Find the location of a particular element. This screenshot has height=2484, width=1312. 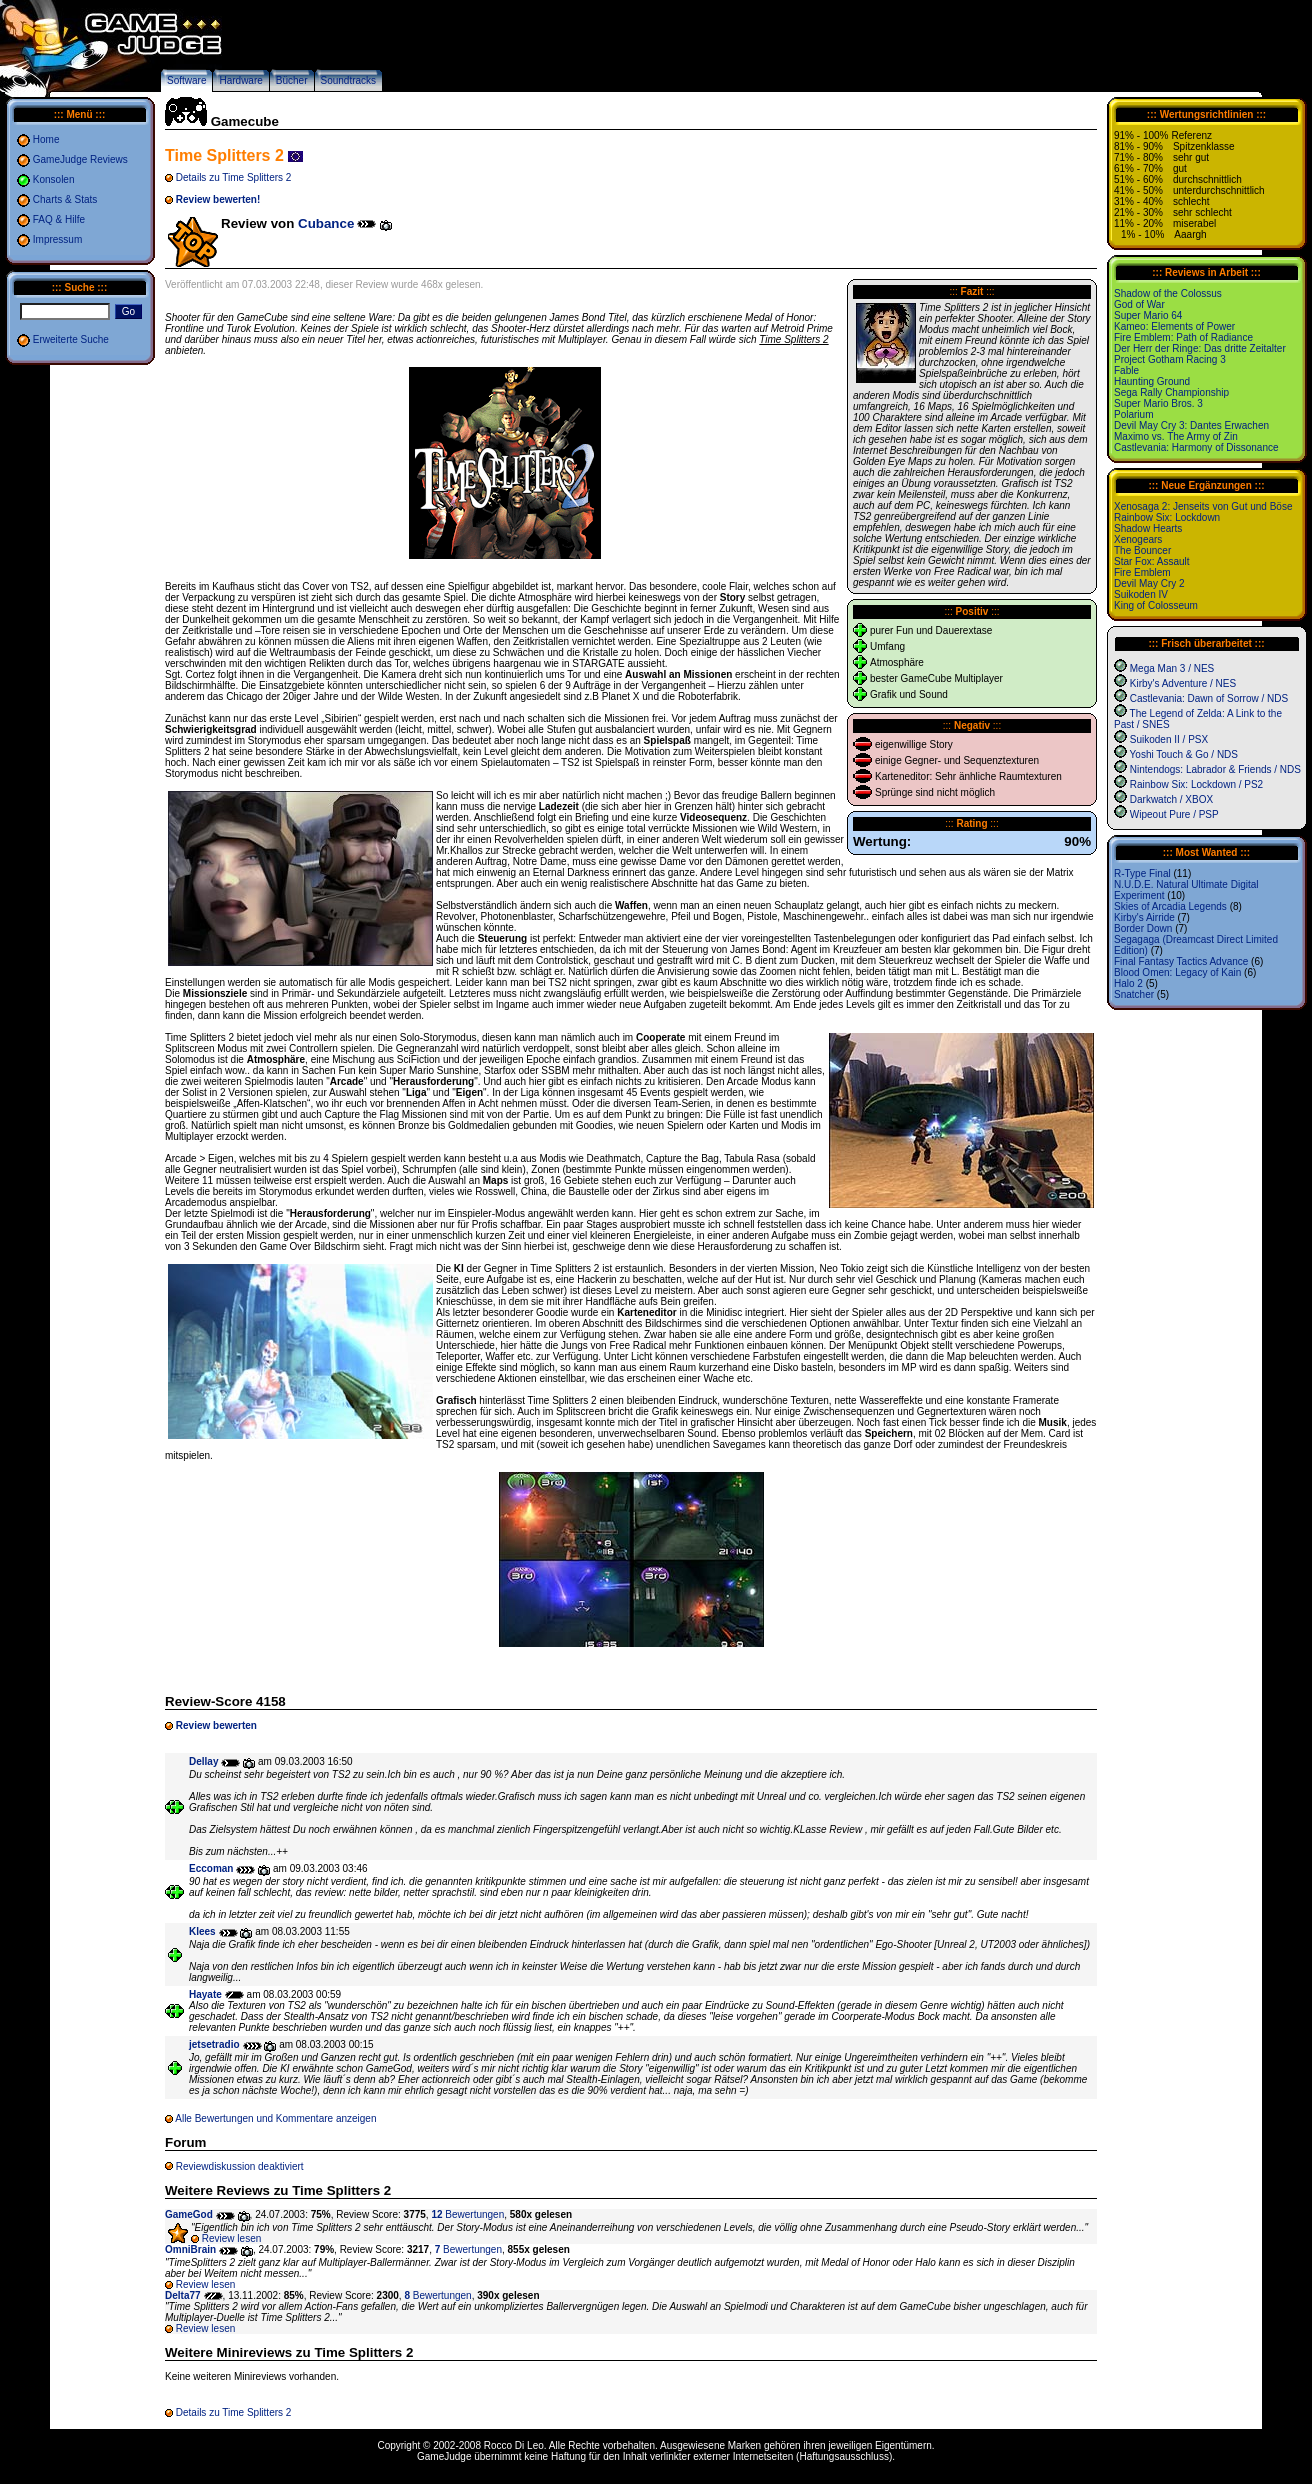

Star Fox: Assault is located at coordinates (1152, 561).